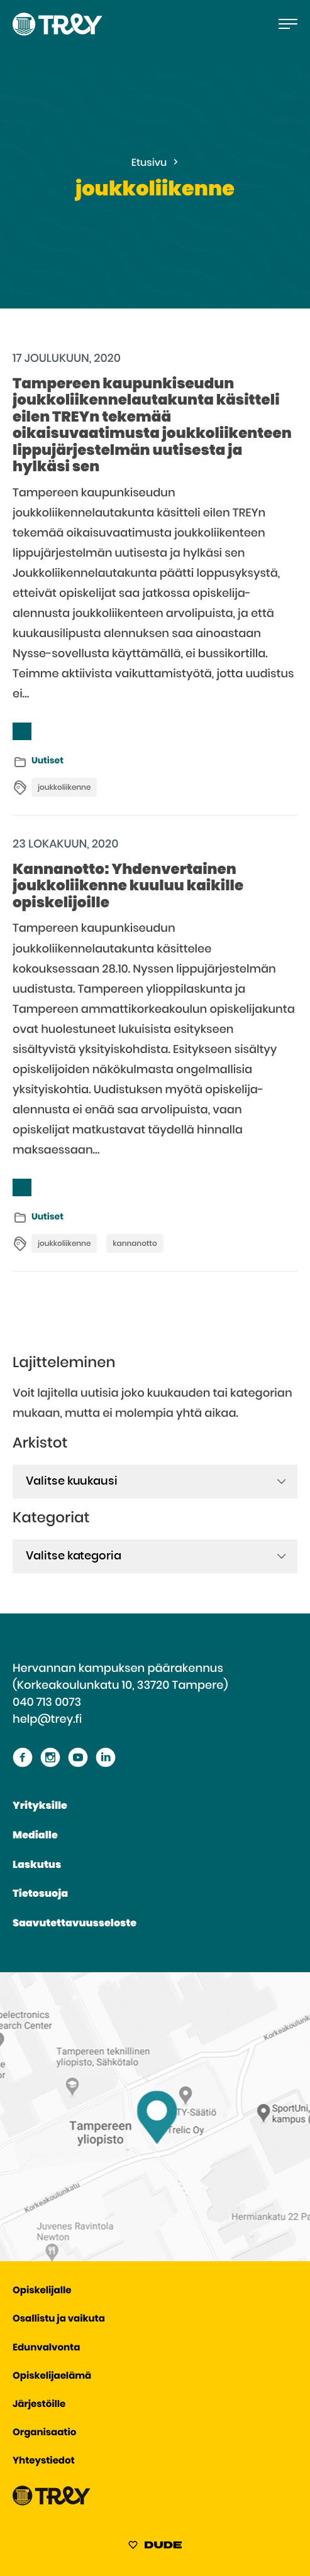  What do you see at coordinates (40, 1894) in the screenshot?
I see `Tietosuoja` at bounding box center [40, 1894].